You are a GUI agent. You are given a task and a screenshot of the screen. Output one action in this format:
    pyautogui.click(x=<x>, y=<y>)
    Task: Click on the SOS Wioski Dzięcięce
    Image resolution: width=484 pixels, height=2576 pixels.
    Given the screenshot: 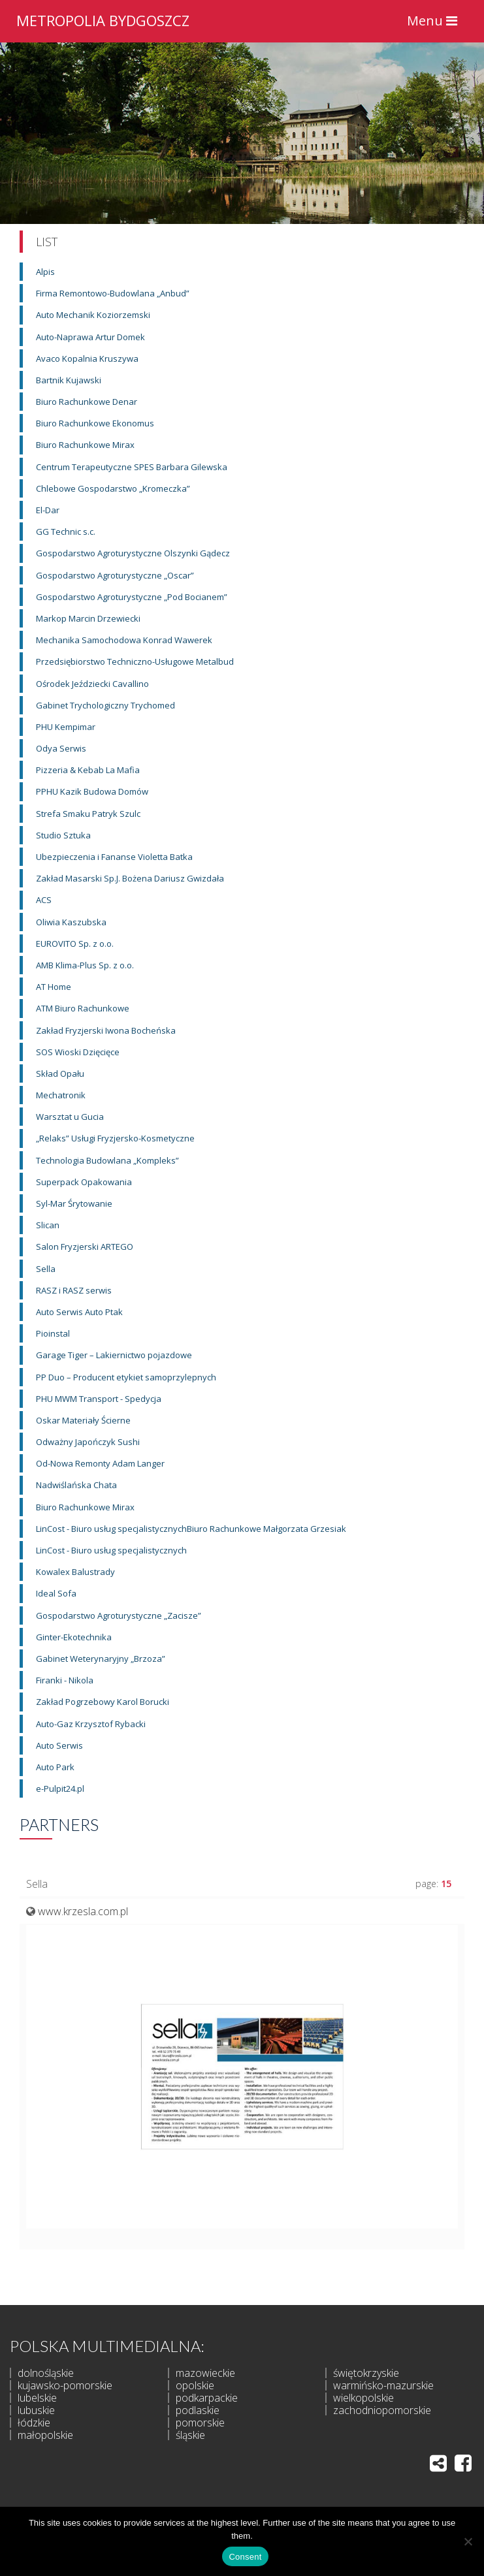 What is the action you would take?
    pyautogui.click(x=78, y=1052)
    